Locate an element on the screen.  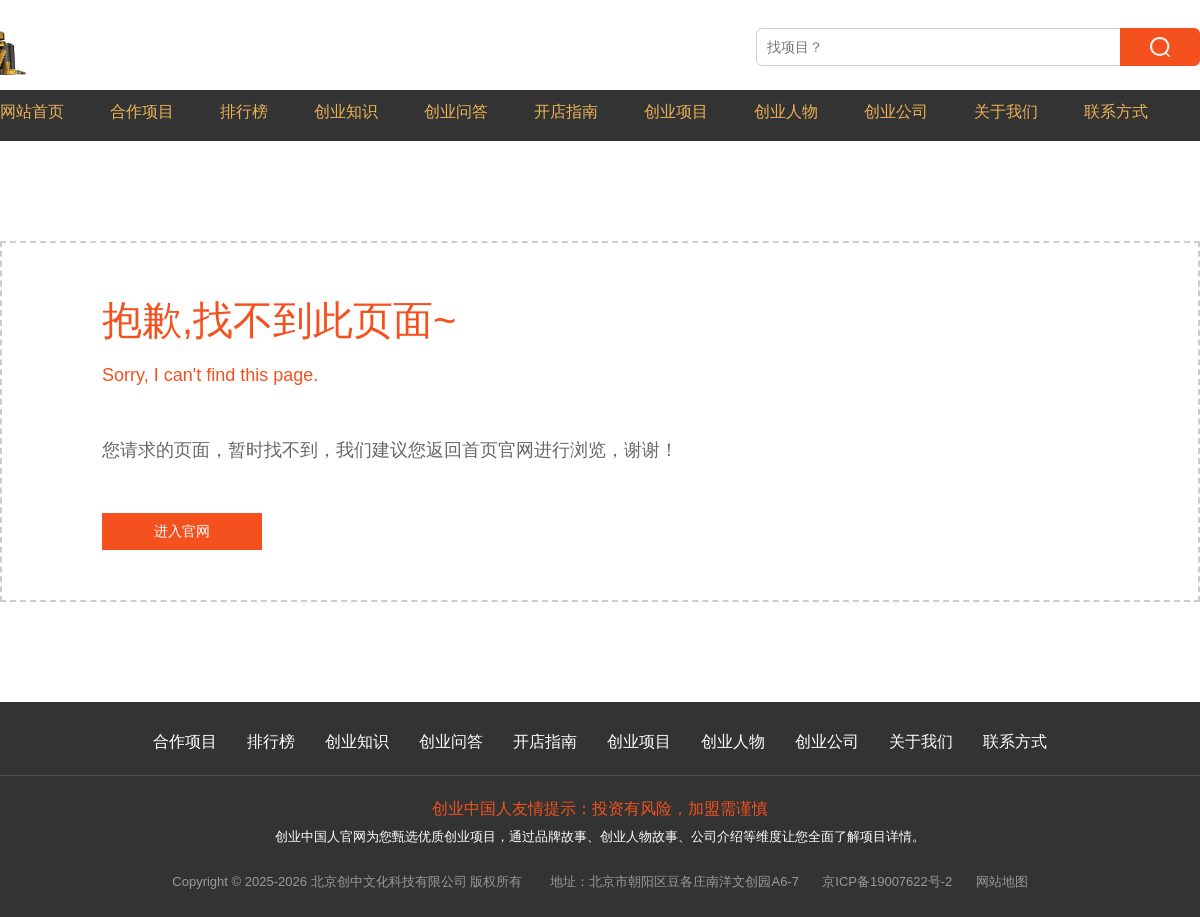
排行榜 is located at coordinates (244, 111).